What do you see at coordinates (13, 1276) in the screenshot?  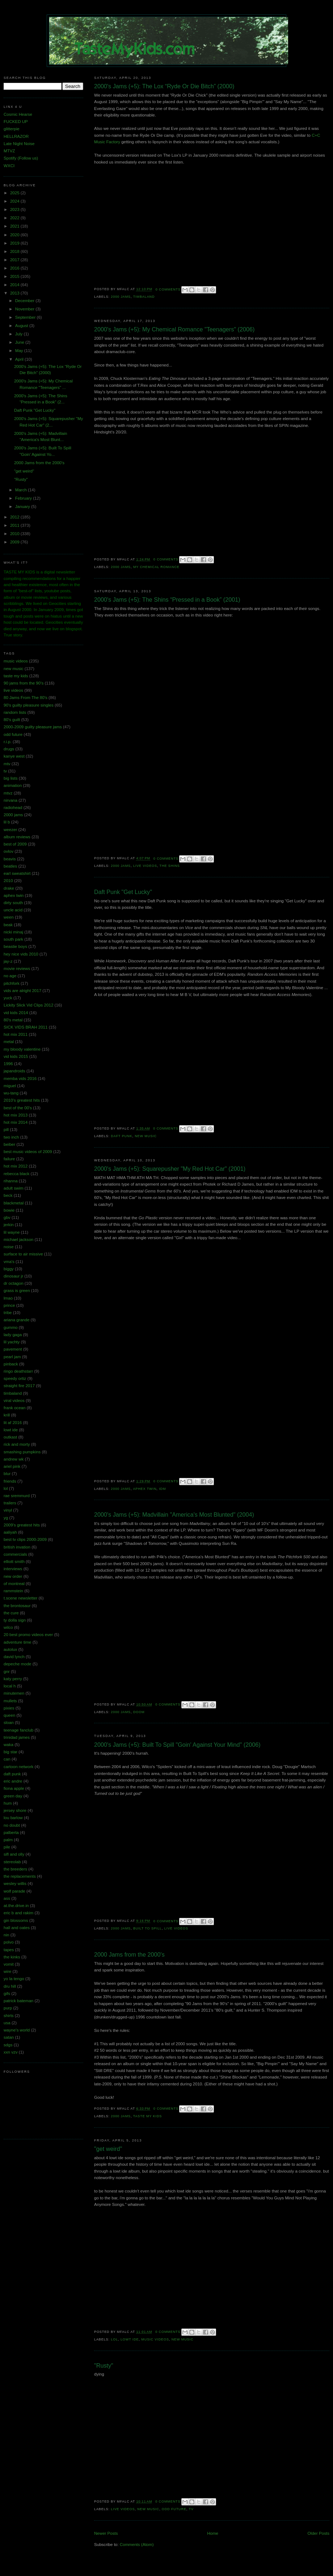 I see `dinosaur jr` at bounding box center [13, 1276].